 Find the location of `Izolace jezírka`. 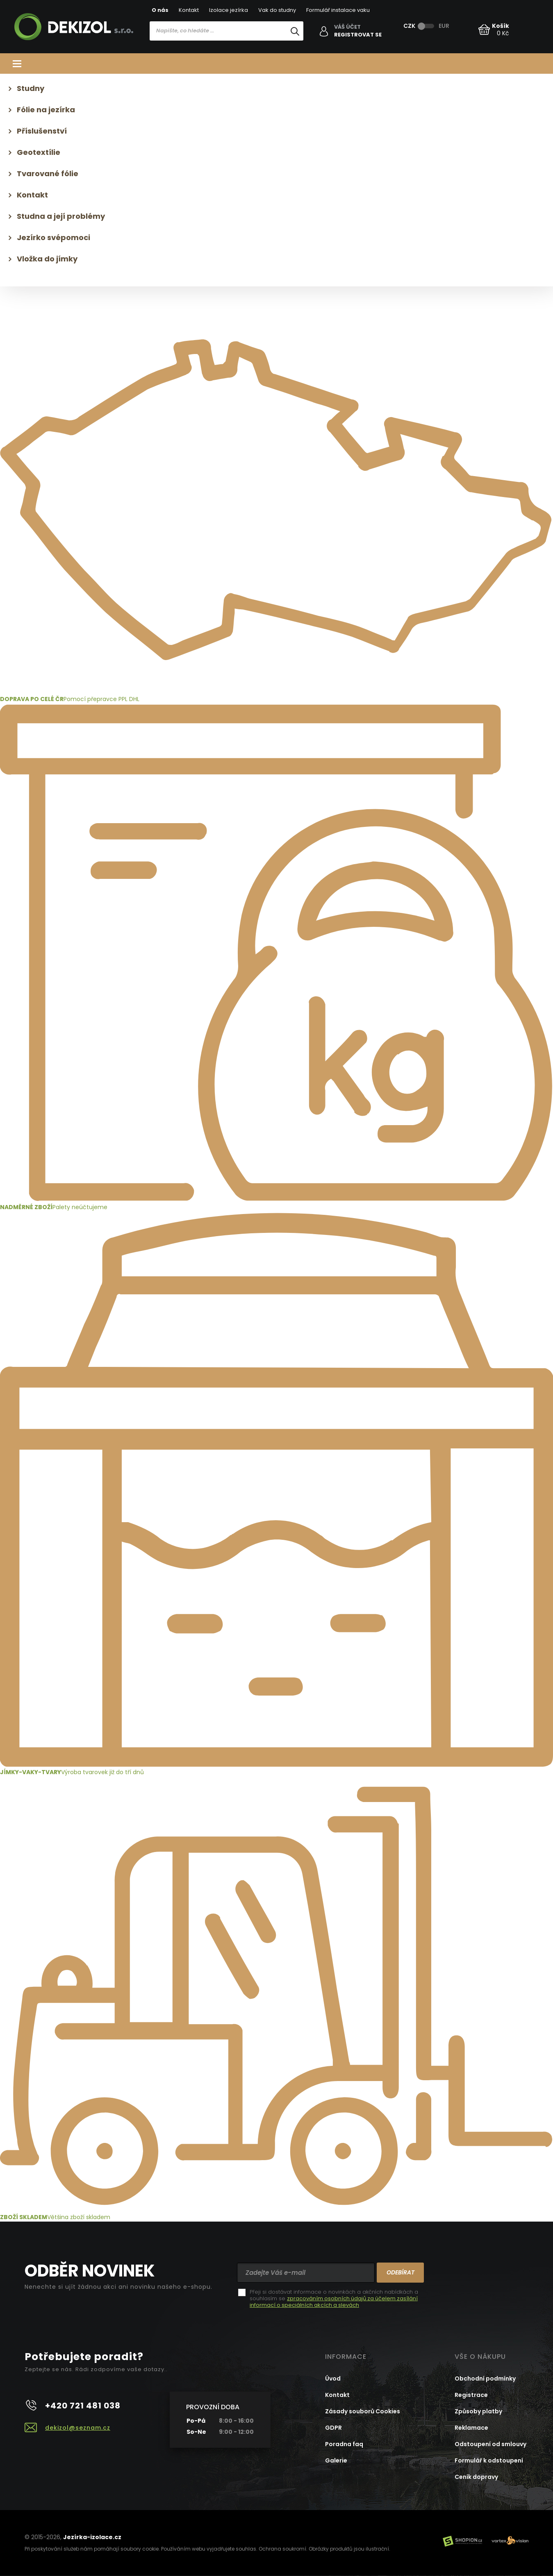

Izolace jezírka is located at coordinates (228, 10).